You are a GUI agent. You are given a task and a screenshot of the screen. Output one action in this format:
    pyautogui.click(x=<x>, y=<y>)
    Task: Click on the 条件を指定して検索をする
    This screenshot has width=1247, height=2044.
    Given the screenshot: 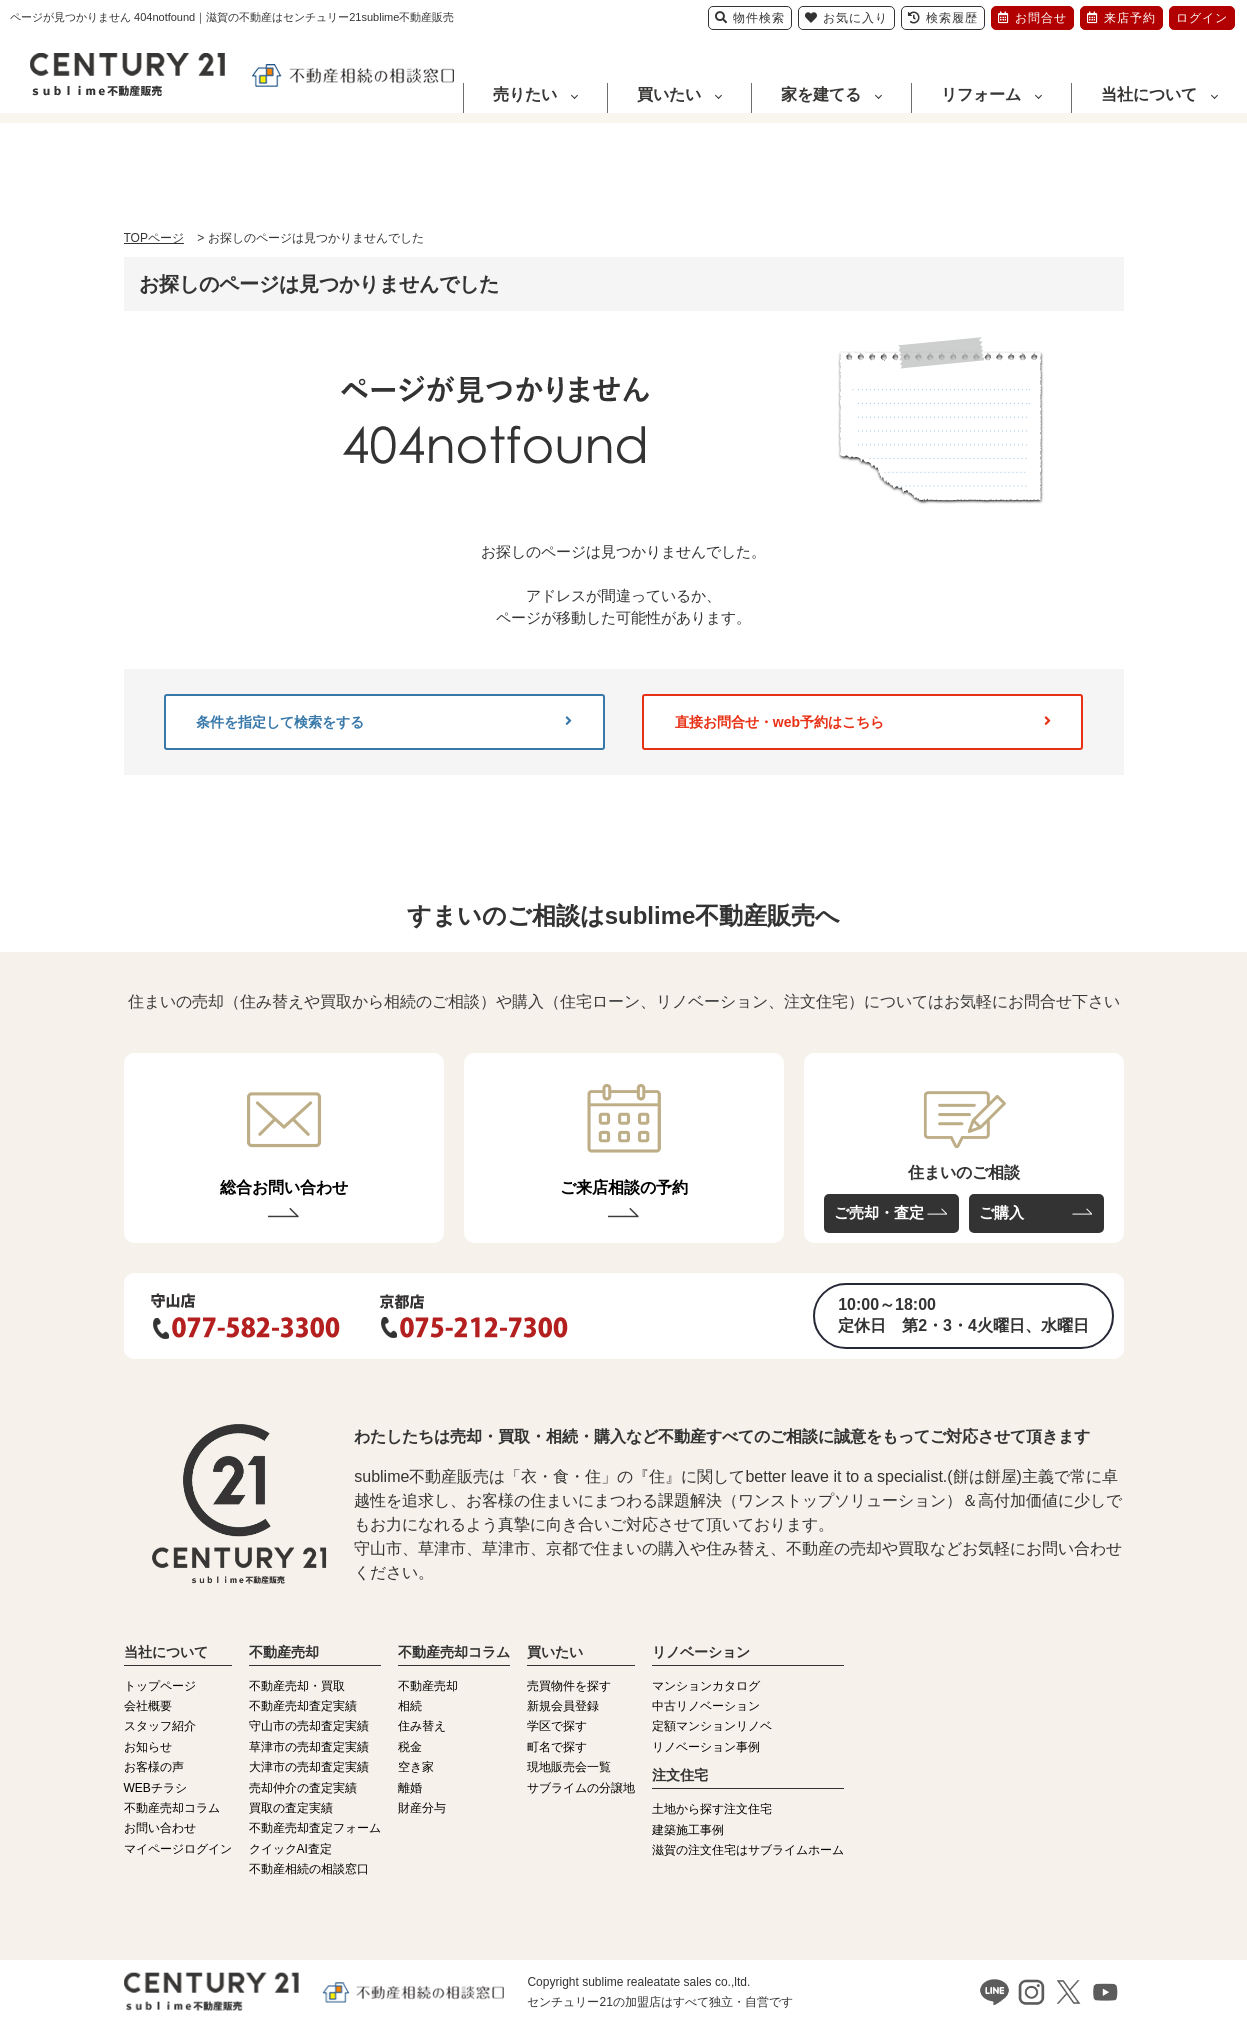 What is the action you would take?
    pyautogui.click(x=384, y=722)
    